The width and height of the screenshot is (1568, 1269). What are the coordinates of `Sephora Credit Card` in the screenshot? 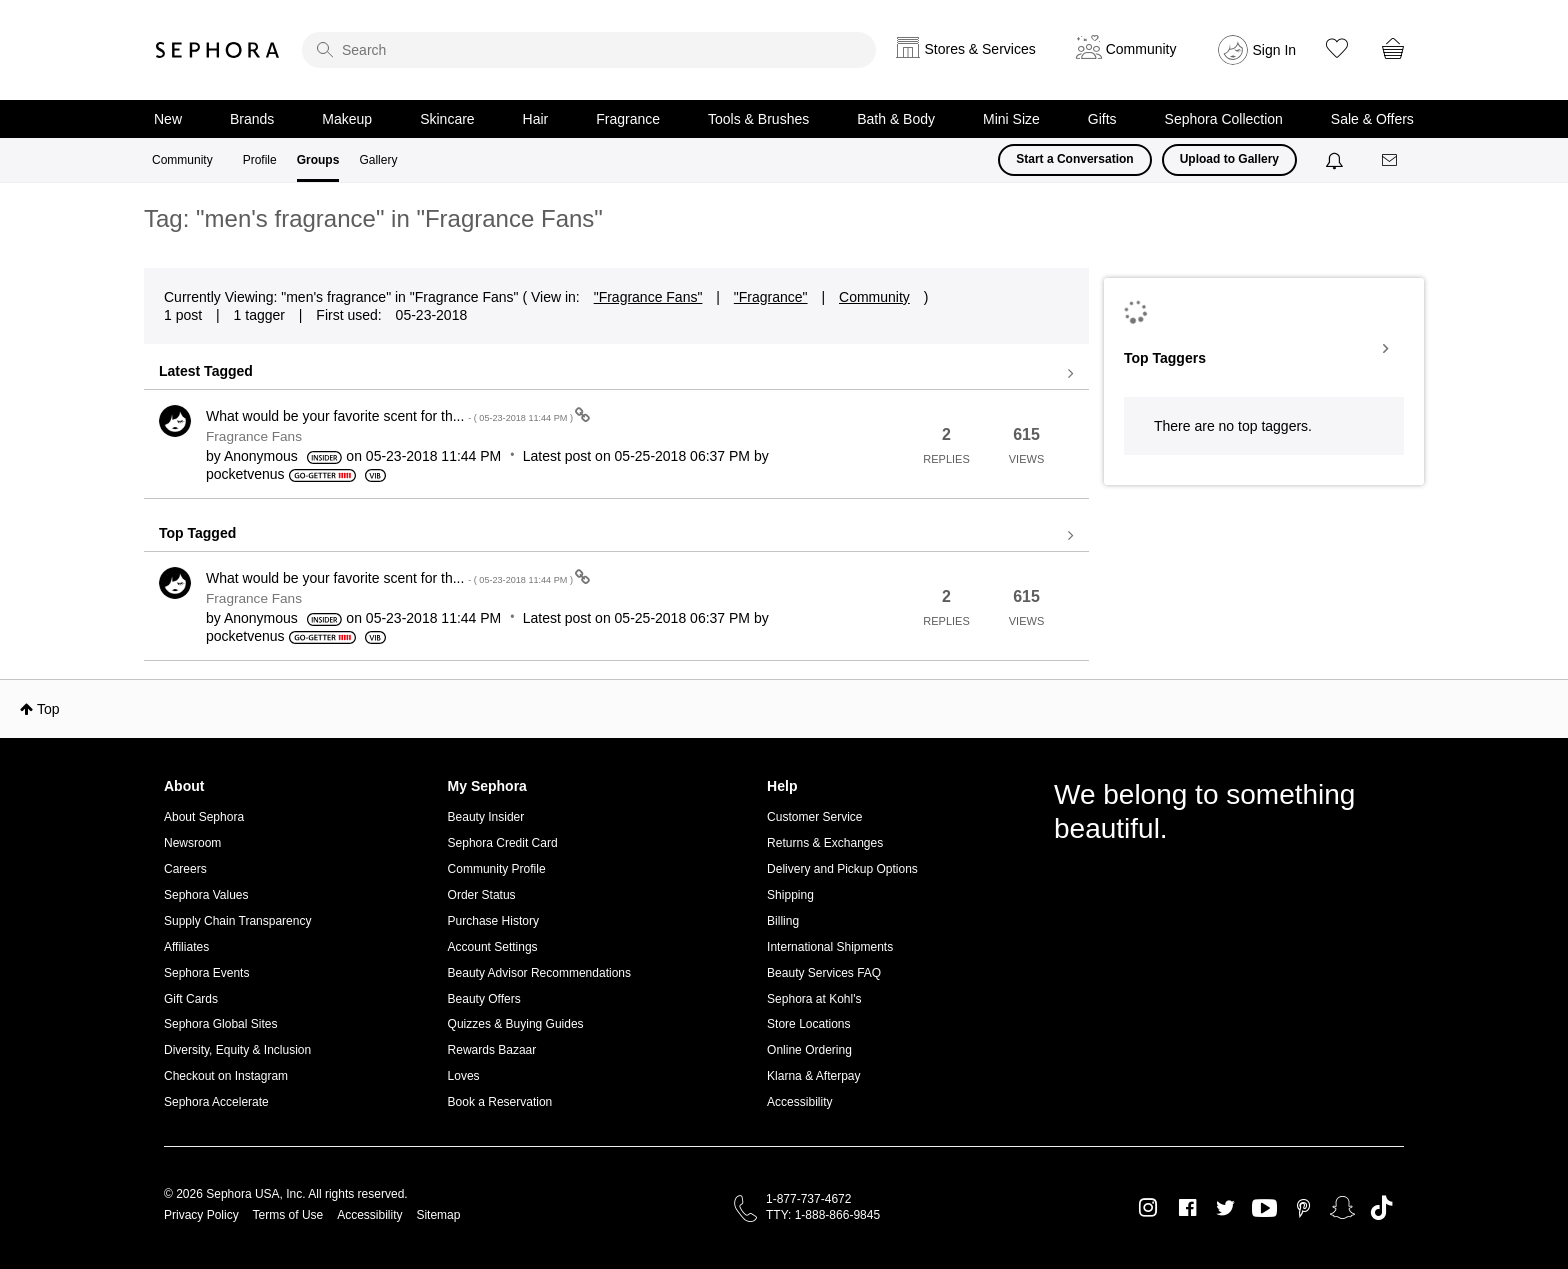 It's located at (503, 843).